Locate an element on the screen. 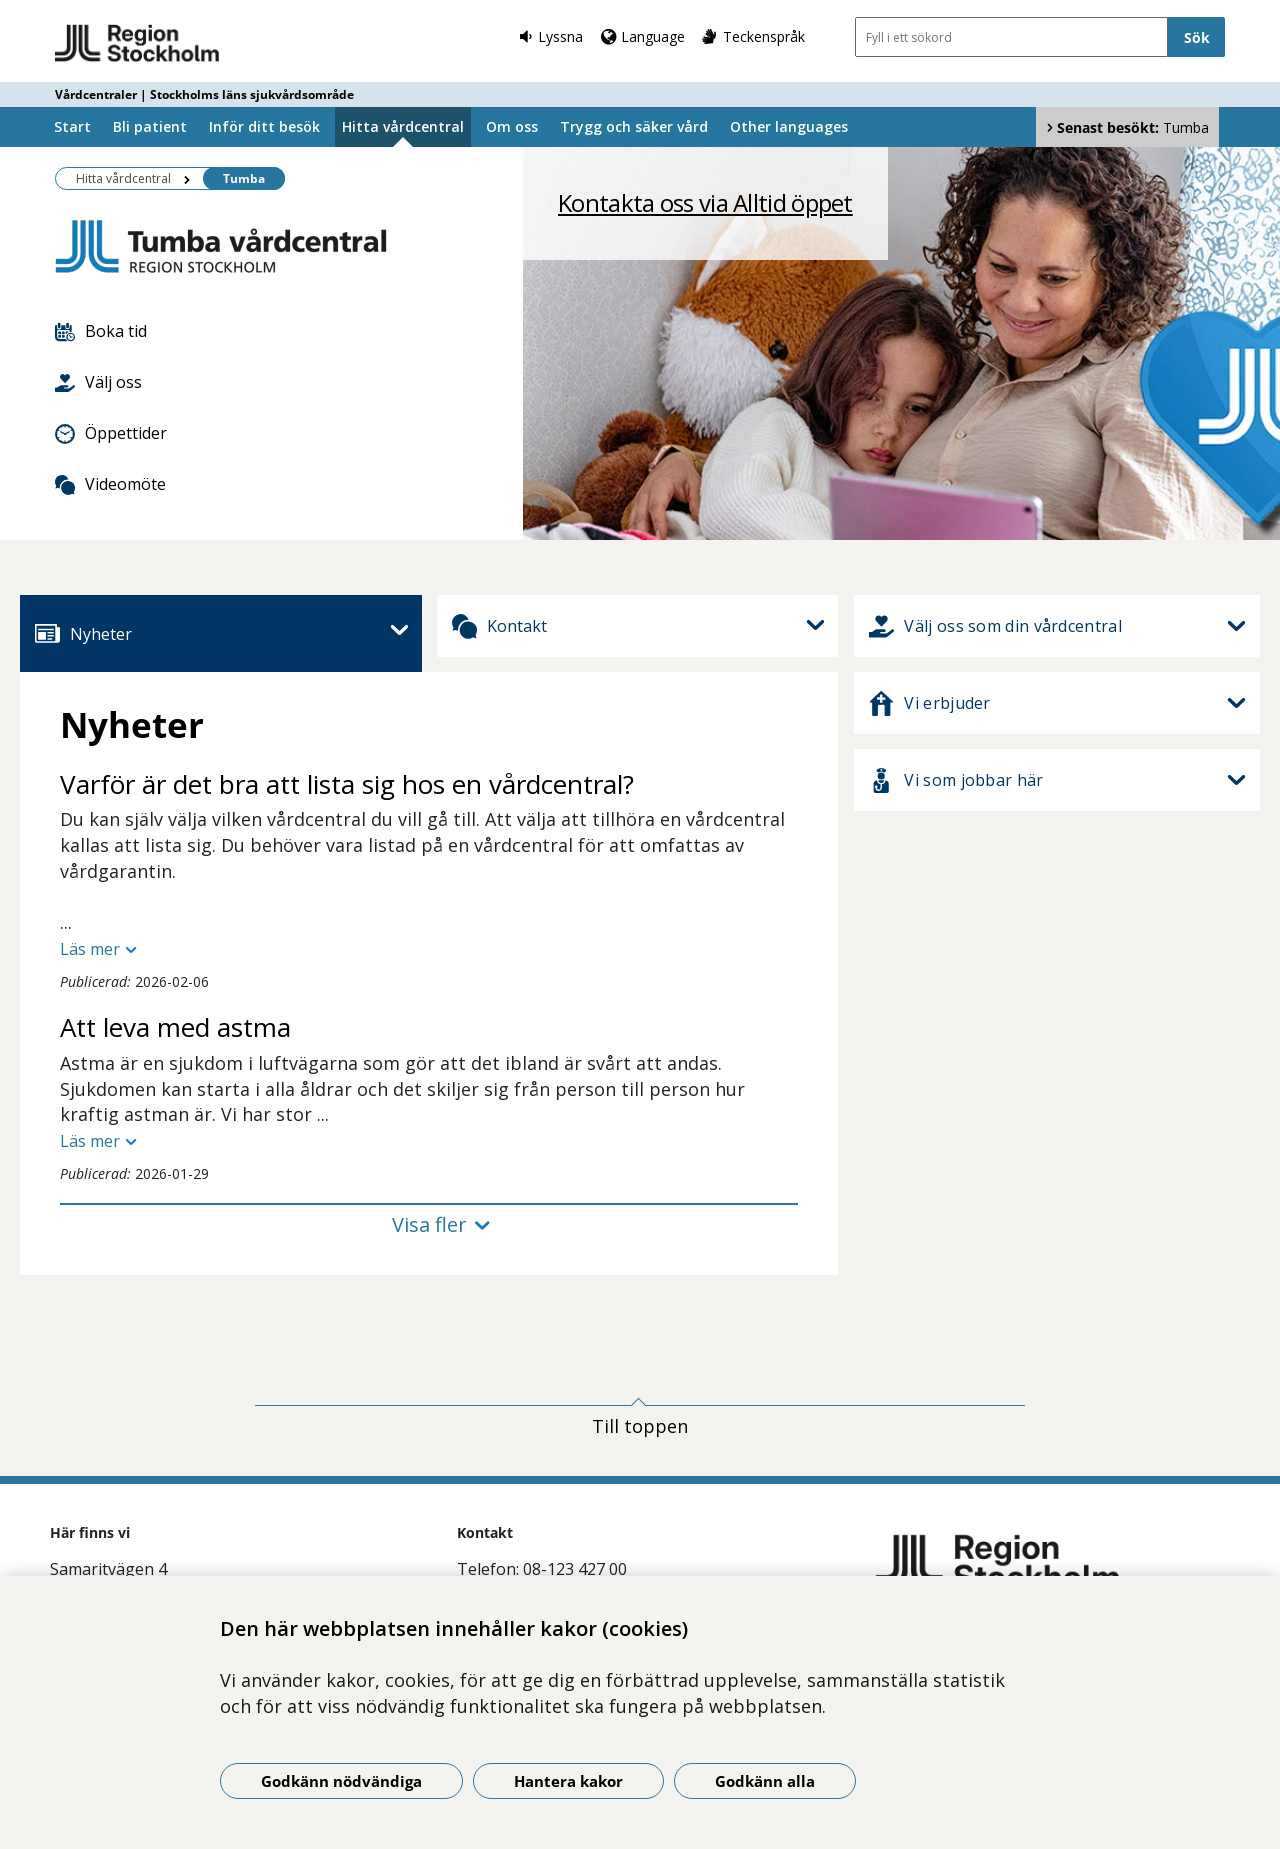 This screenshot has width=1280, height=1849. Godkänn nödvändiga [Godkänn nödvändiga kakor] is located at coordinates (341, 1781).